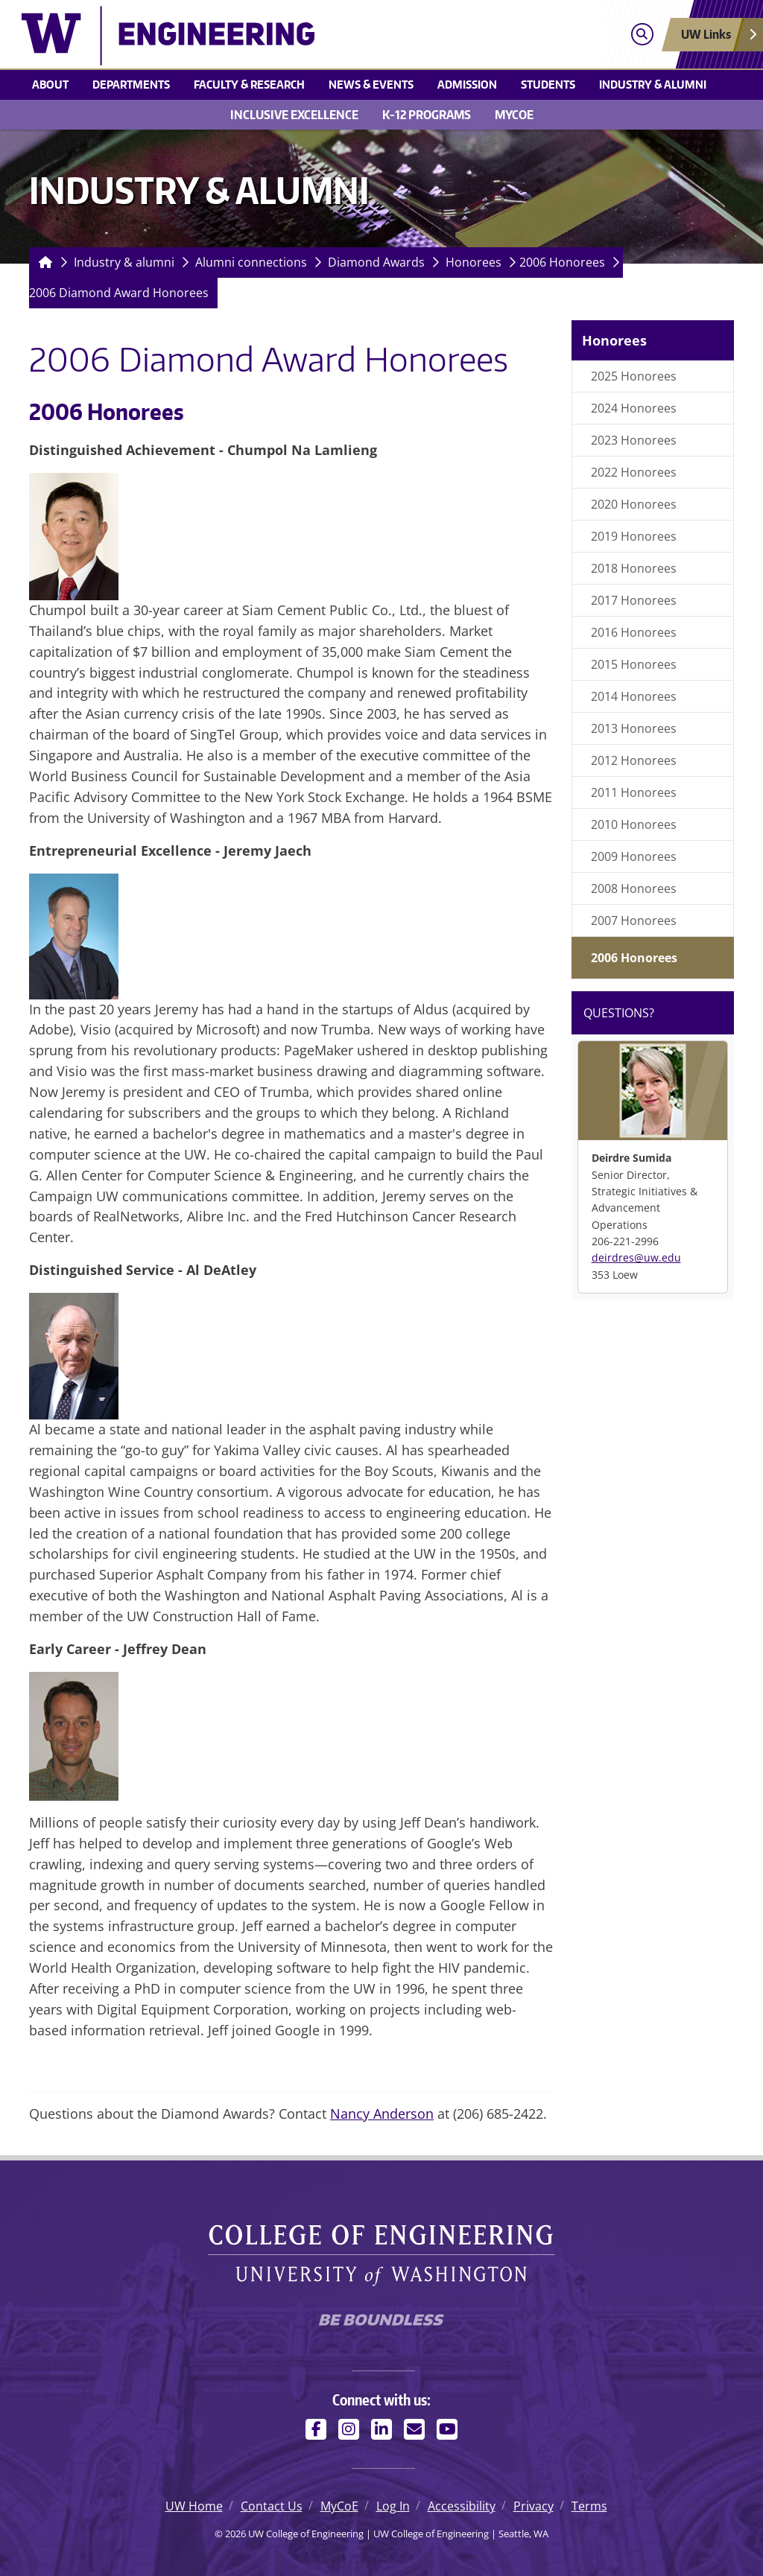 The height and width of the screenshot is (2576, 763). What do you see at coordinates (473, 262) in the screenshot?
I see `Honorees` at bounding box center [473, 262].